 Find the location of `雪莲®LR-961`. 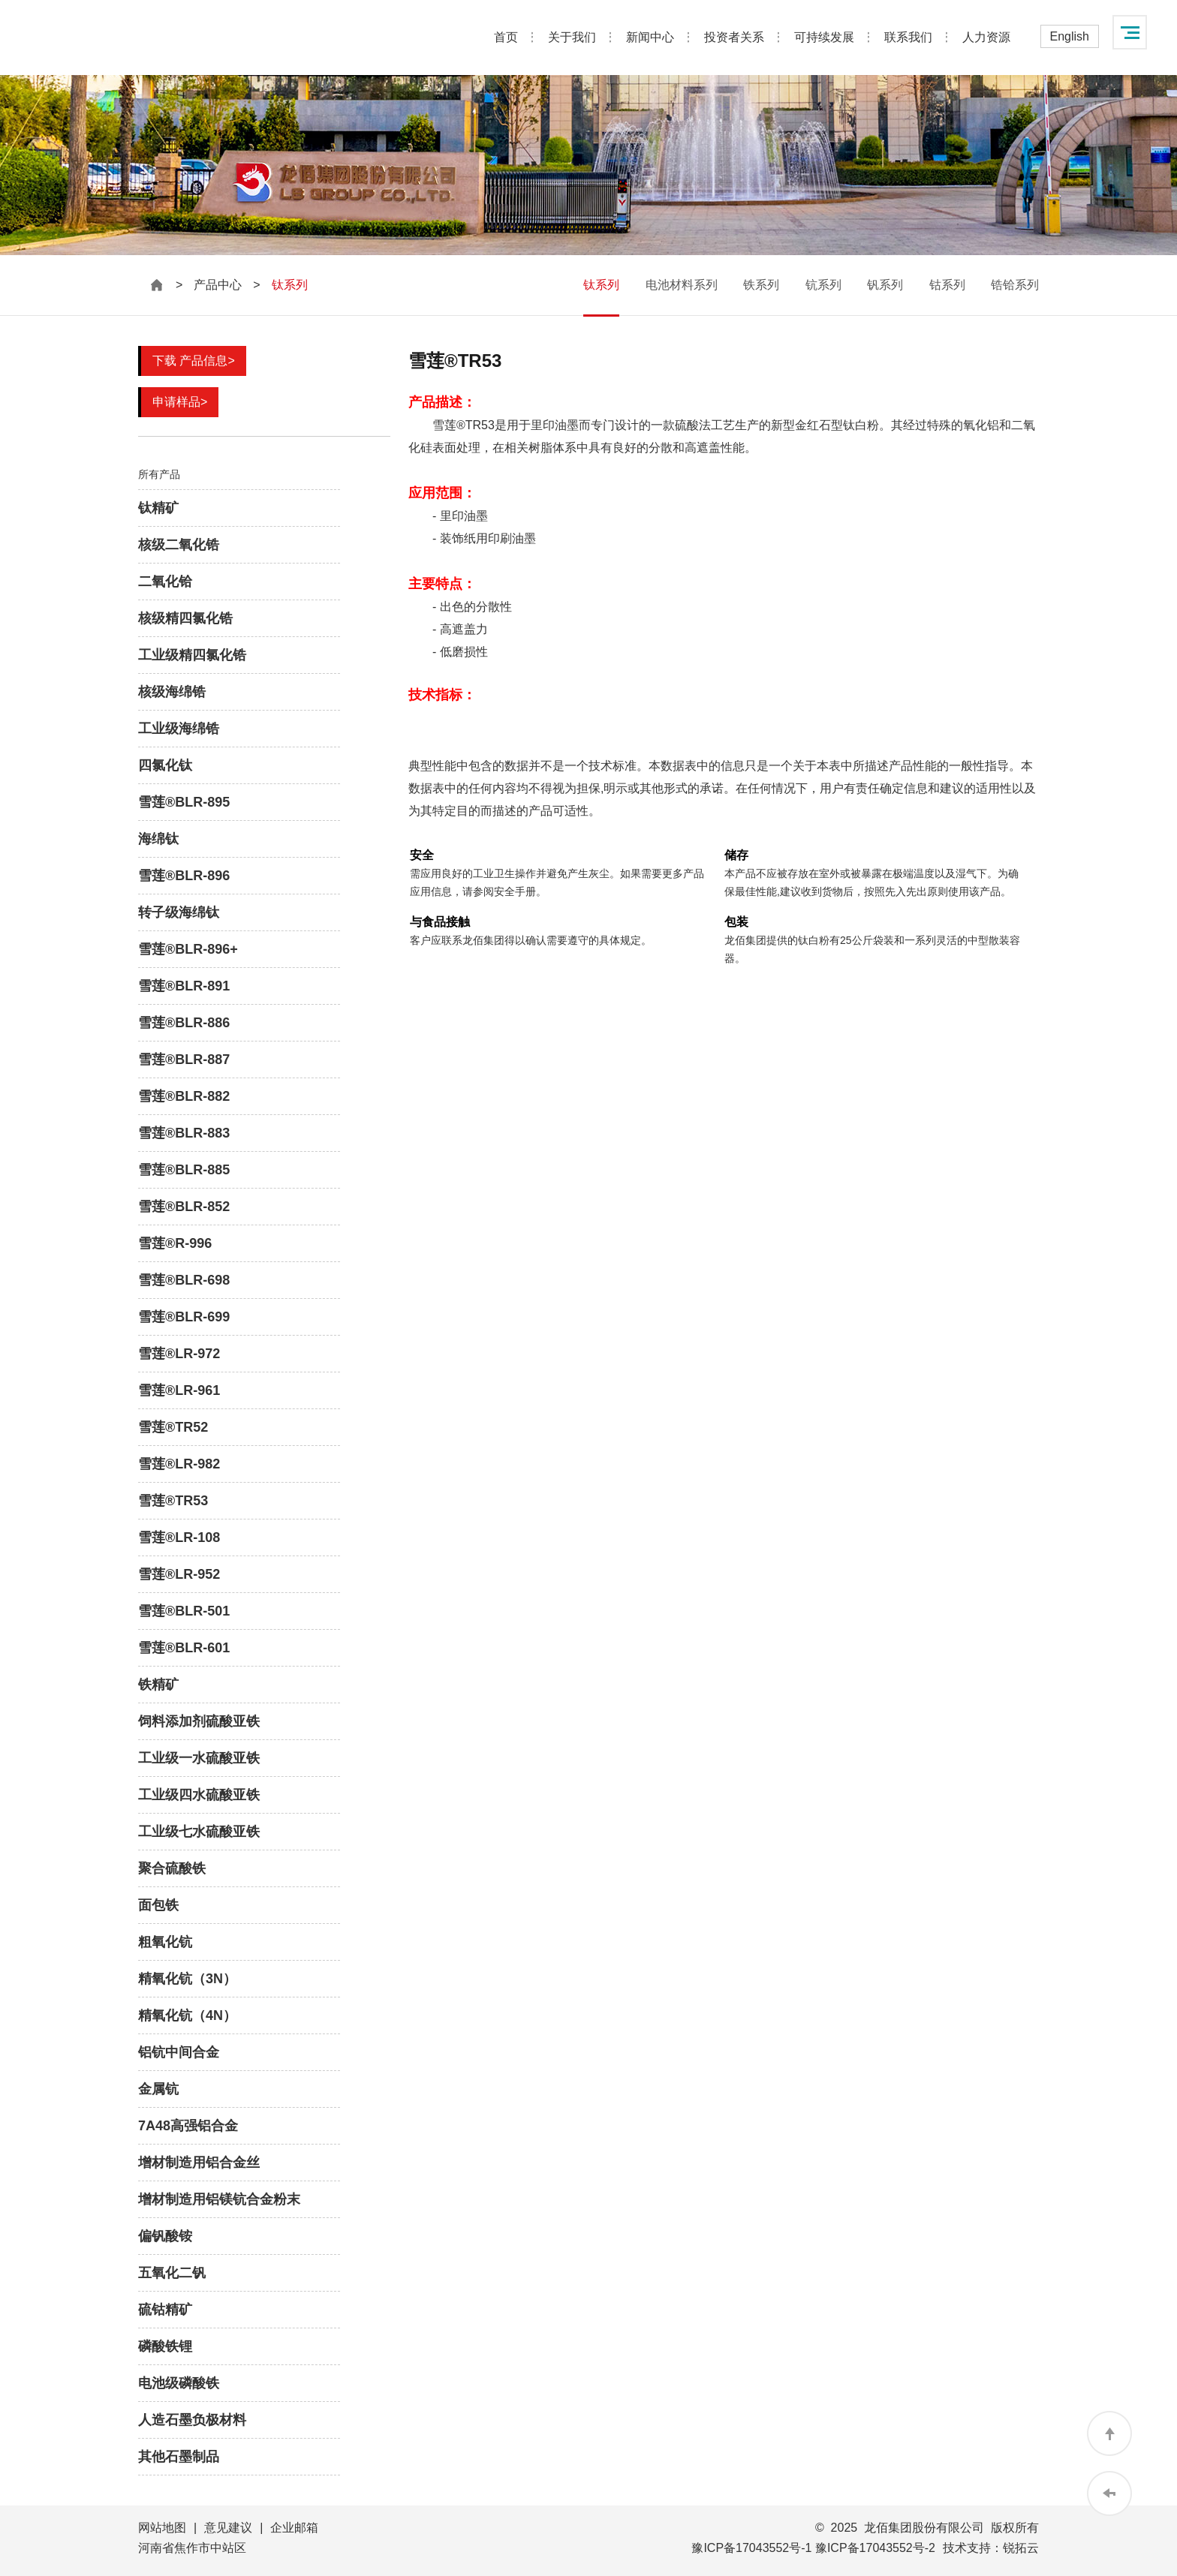

雪莲®LR-961 is located at coordinates (179, 1390).